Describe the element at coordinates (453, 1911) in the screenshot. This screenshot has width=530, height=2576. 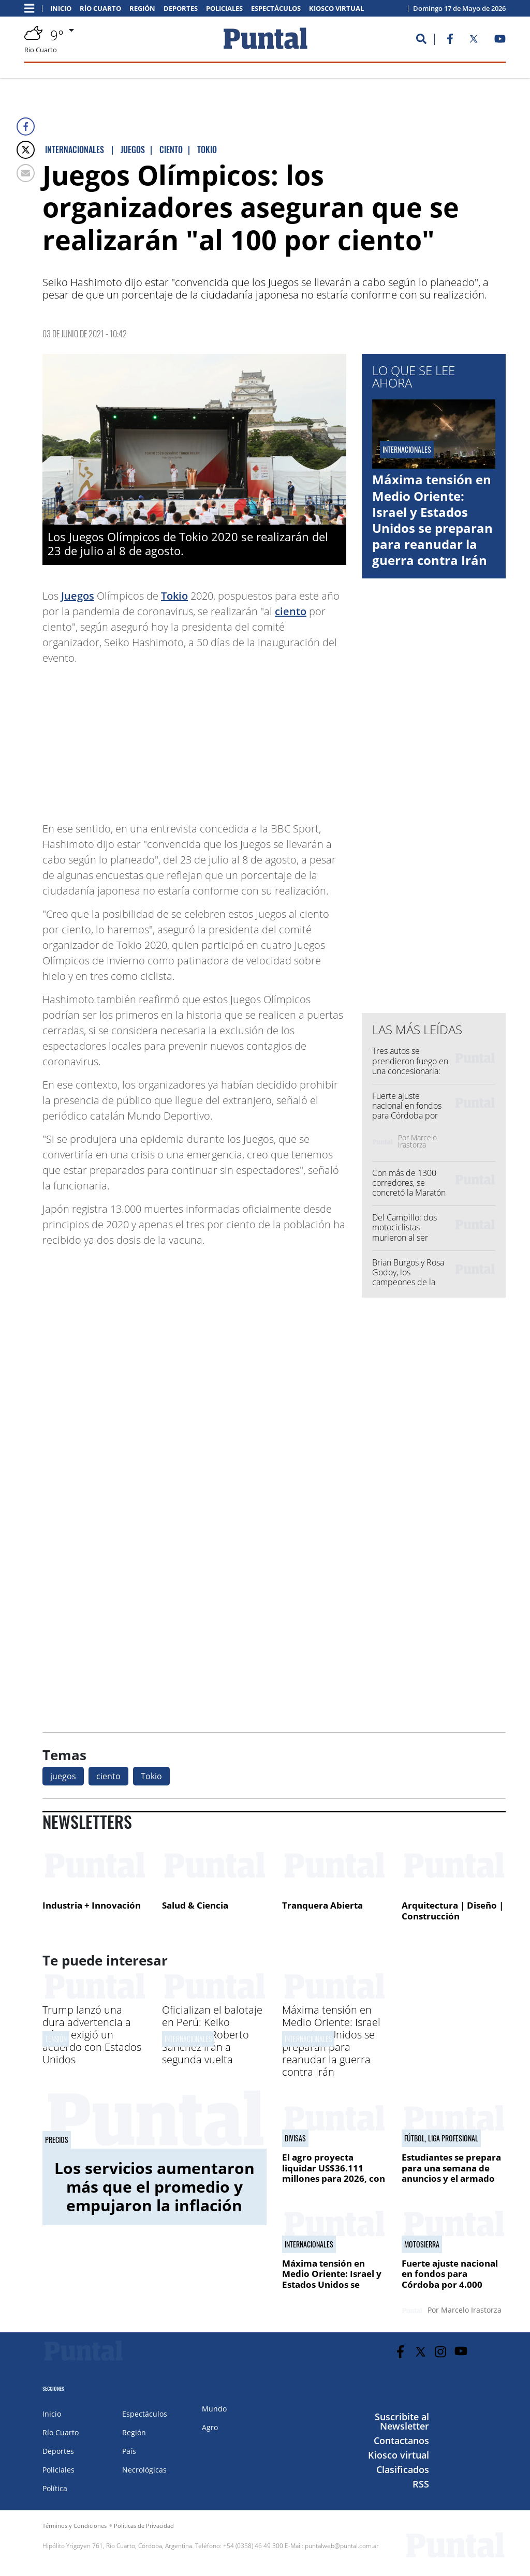
I see `Arquitectura | Diseño | Construcción` at that location.